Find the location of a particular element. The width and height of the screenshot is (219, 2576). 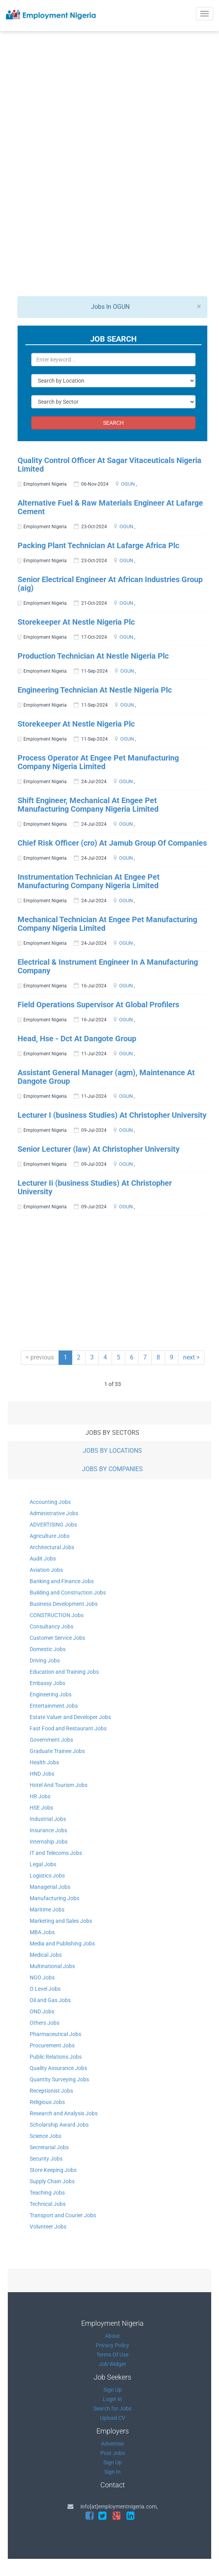

Business Development Jobs is located at coordinates (64, 1604).